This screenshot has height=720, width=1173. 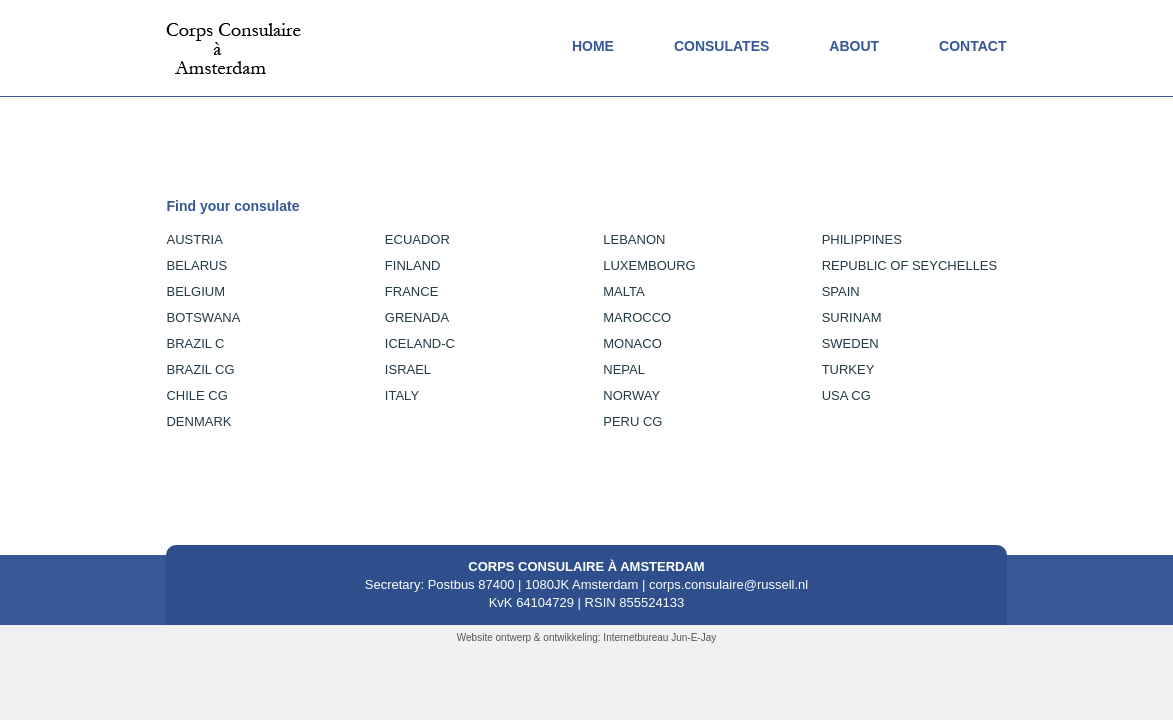 What do you see at coordinates (852, 317) in the screenshot?
I see `Surinam` at bounding box center [852, 317].